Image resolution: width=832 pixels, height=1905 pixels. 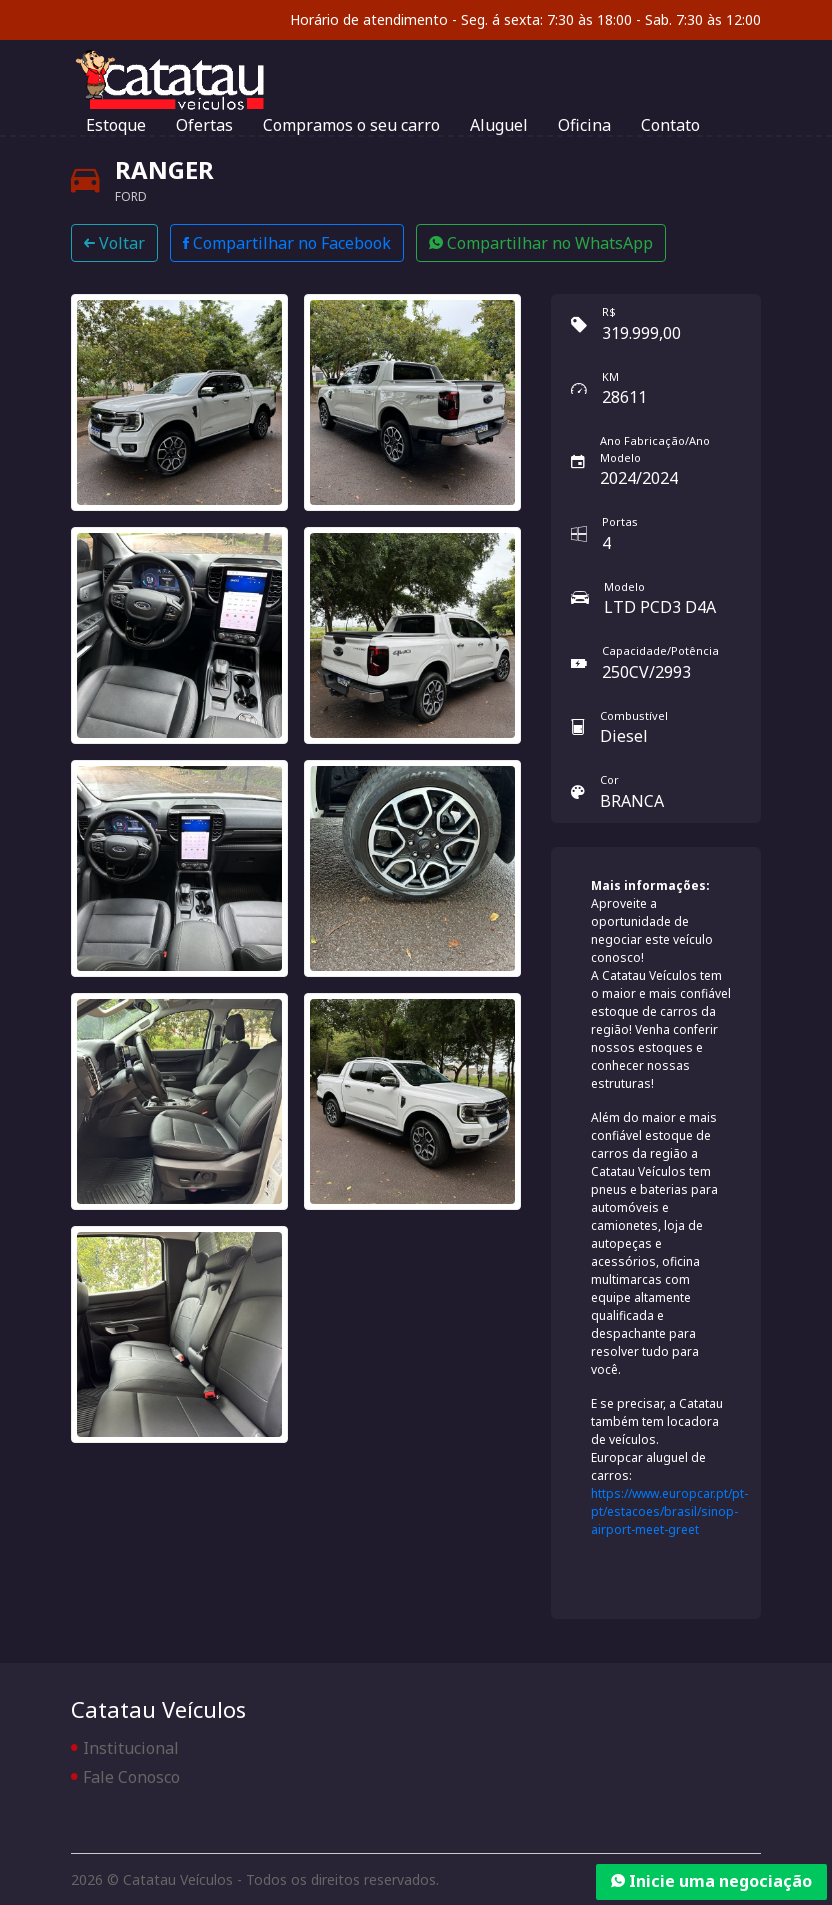 I want to click on Voltar, so click(x=114, y=243).